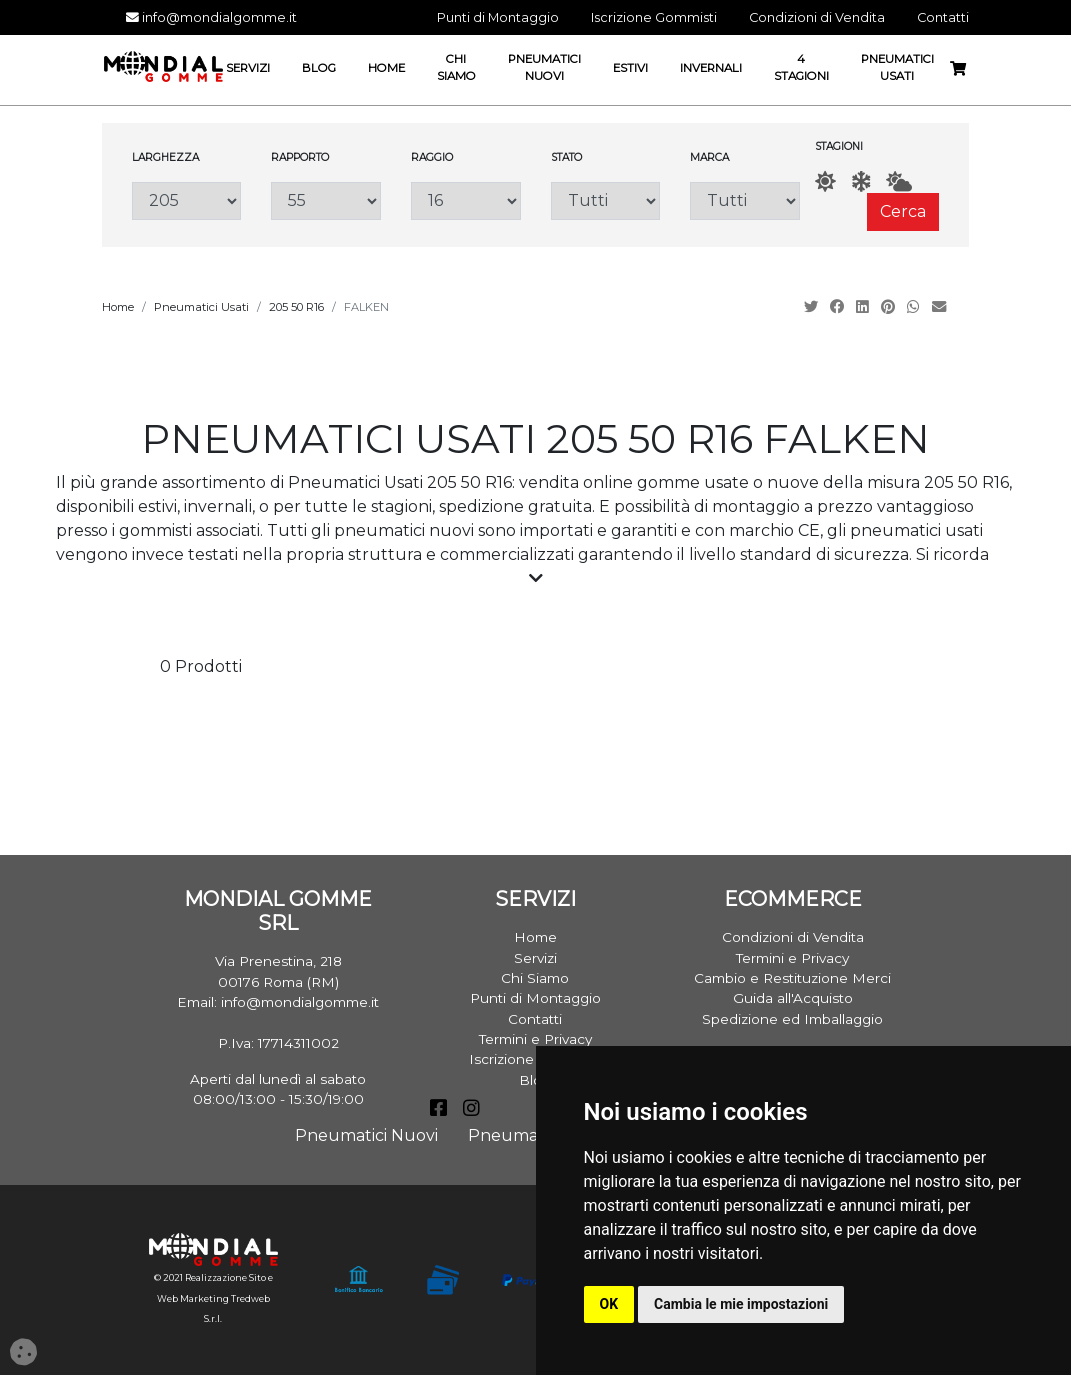 This screenshot has width=1071, height=1375. What do you see at coordinates (903, 211) in the screenshot?
I see `Cerca` at bounding box center [903, 211].